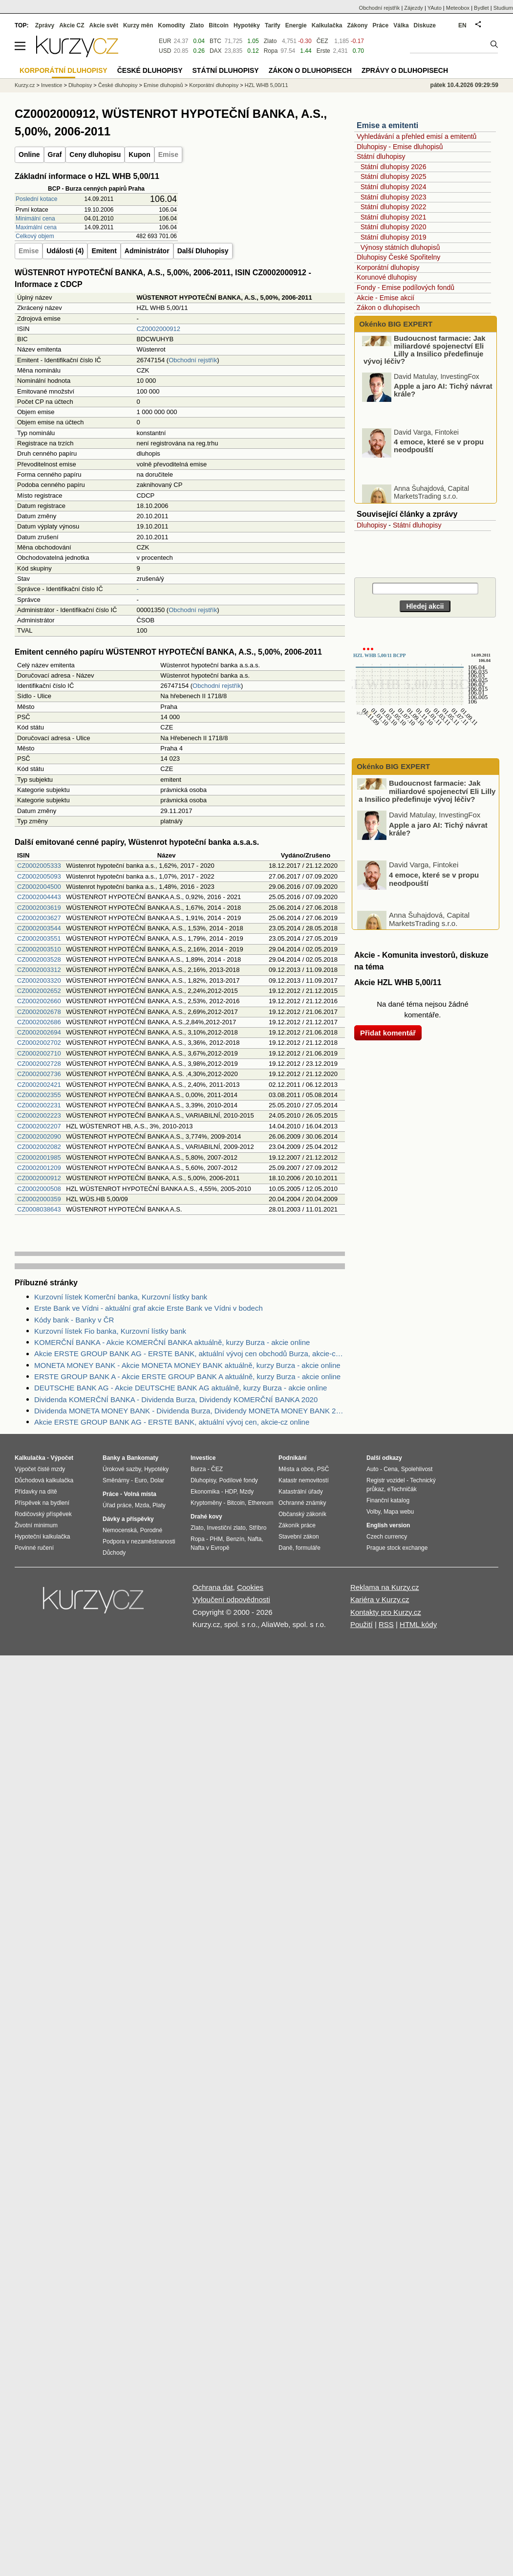 The width and height of the screenshot is (513, 2576). I want to click on Energie, so click(296, 25).